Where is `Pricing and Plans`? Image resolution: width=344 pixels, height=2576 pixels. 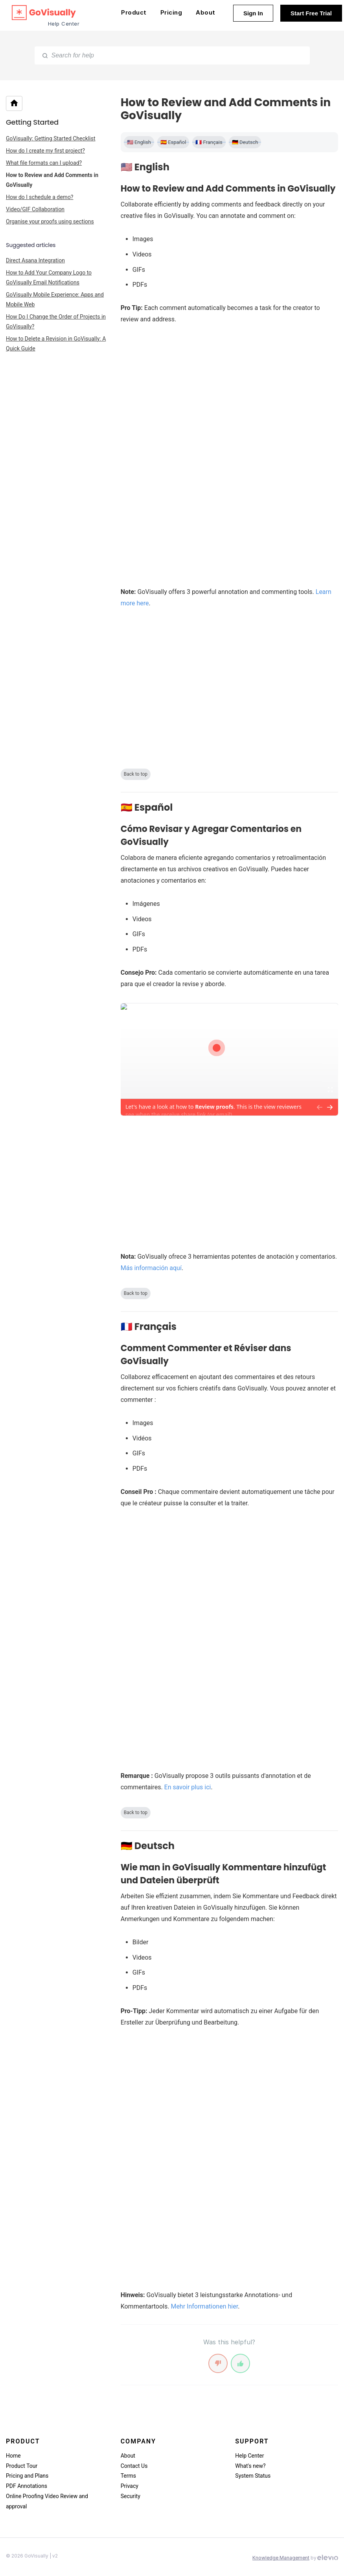 Pricing and Plans is located at coordinates (27, 2476).